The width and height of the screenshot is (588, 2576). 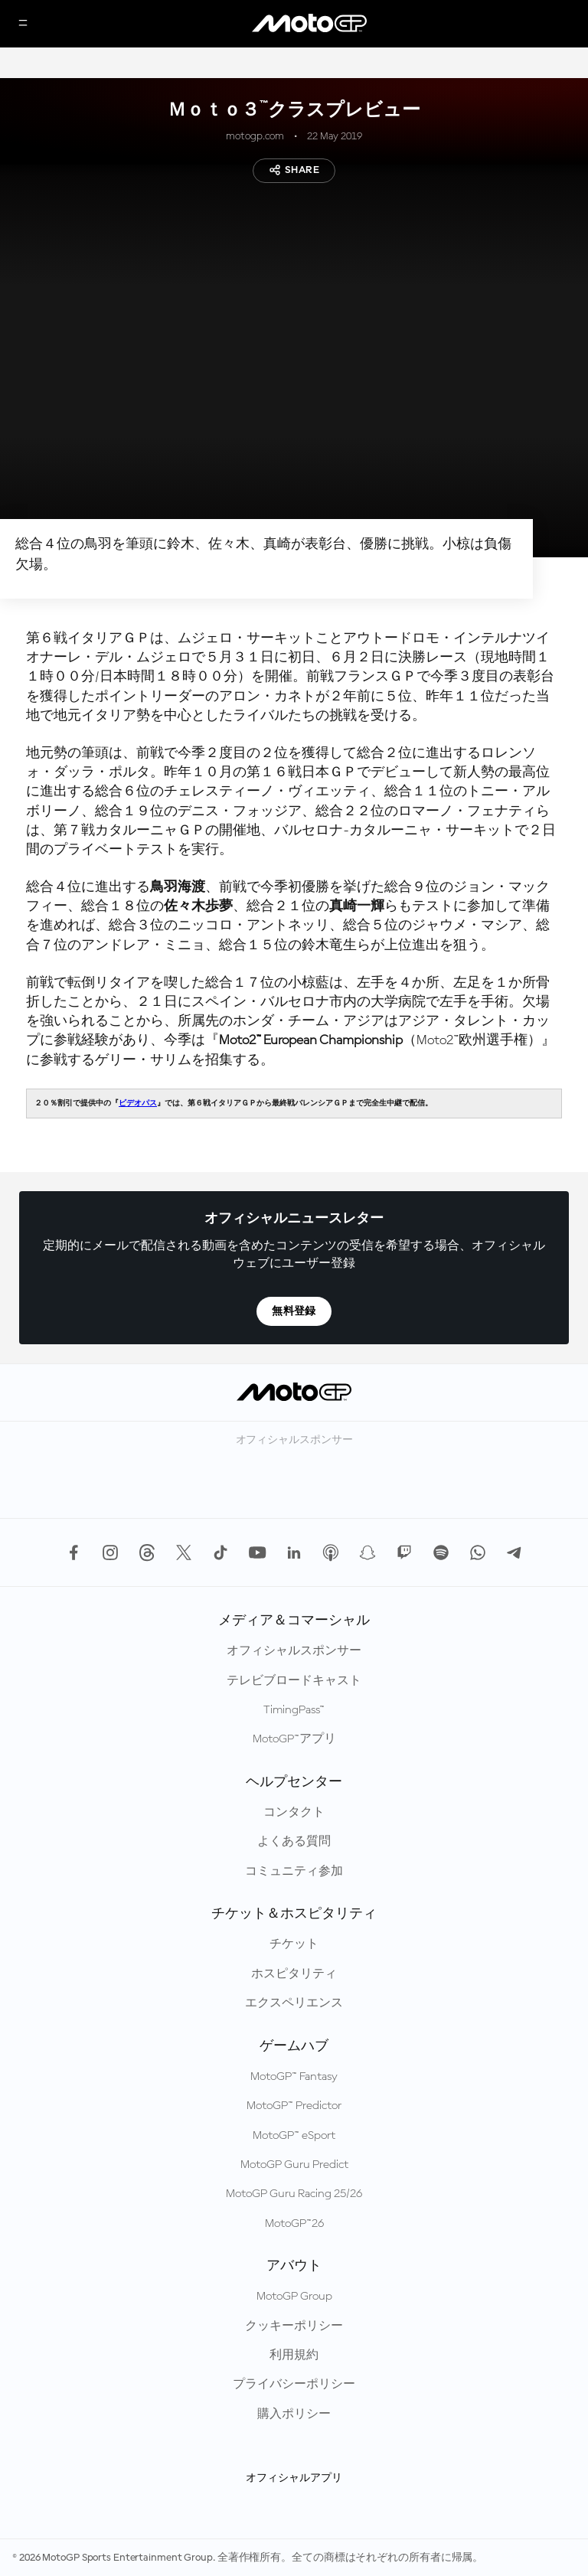 What do you see at coordinates (294, 2355) in the screenshot?
I see `利用規約` at bounding box center [294, 2355].